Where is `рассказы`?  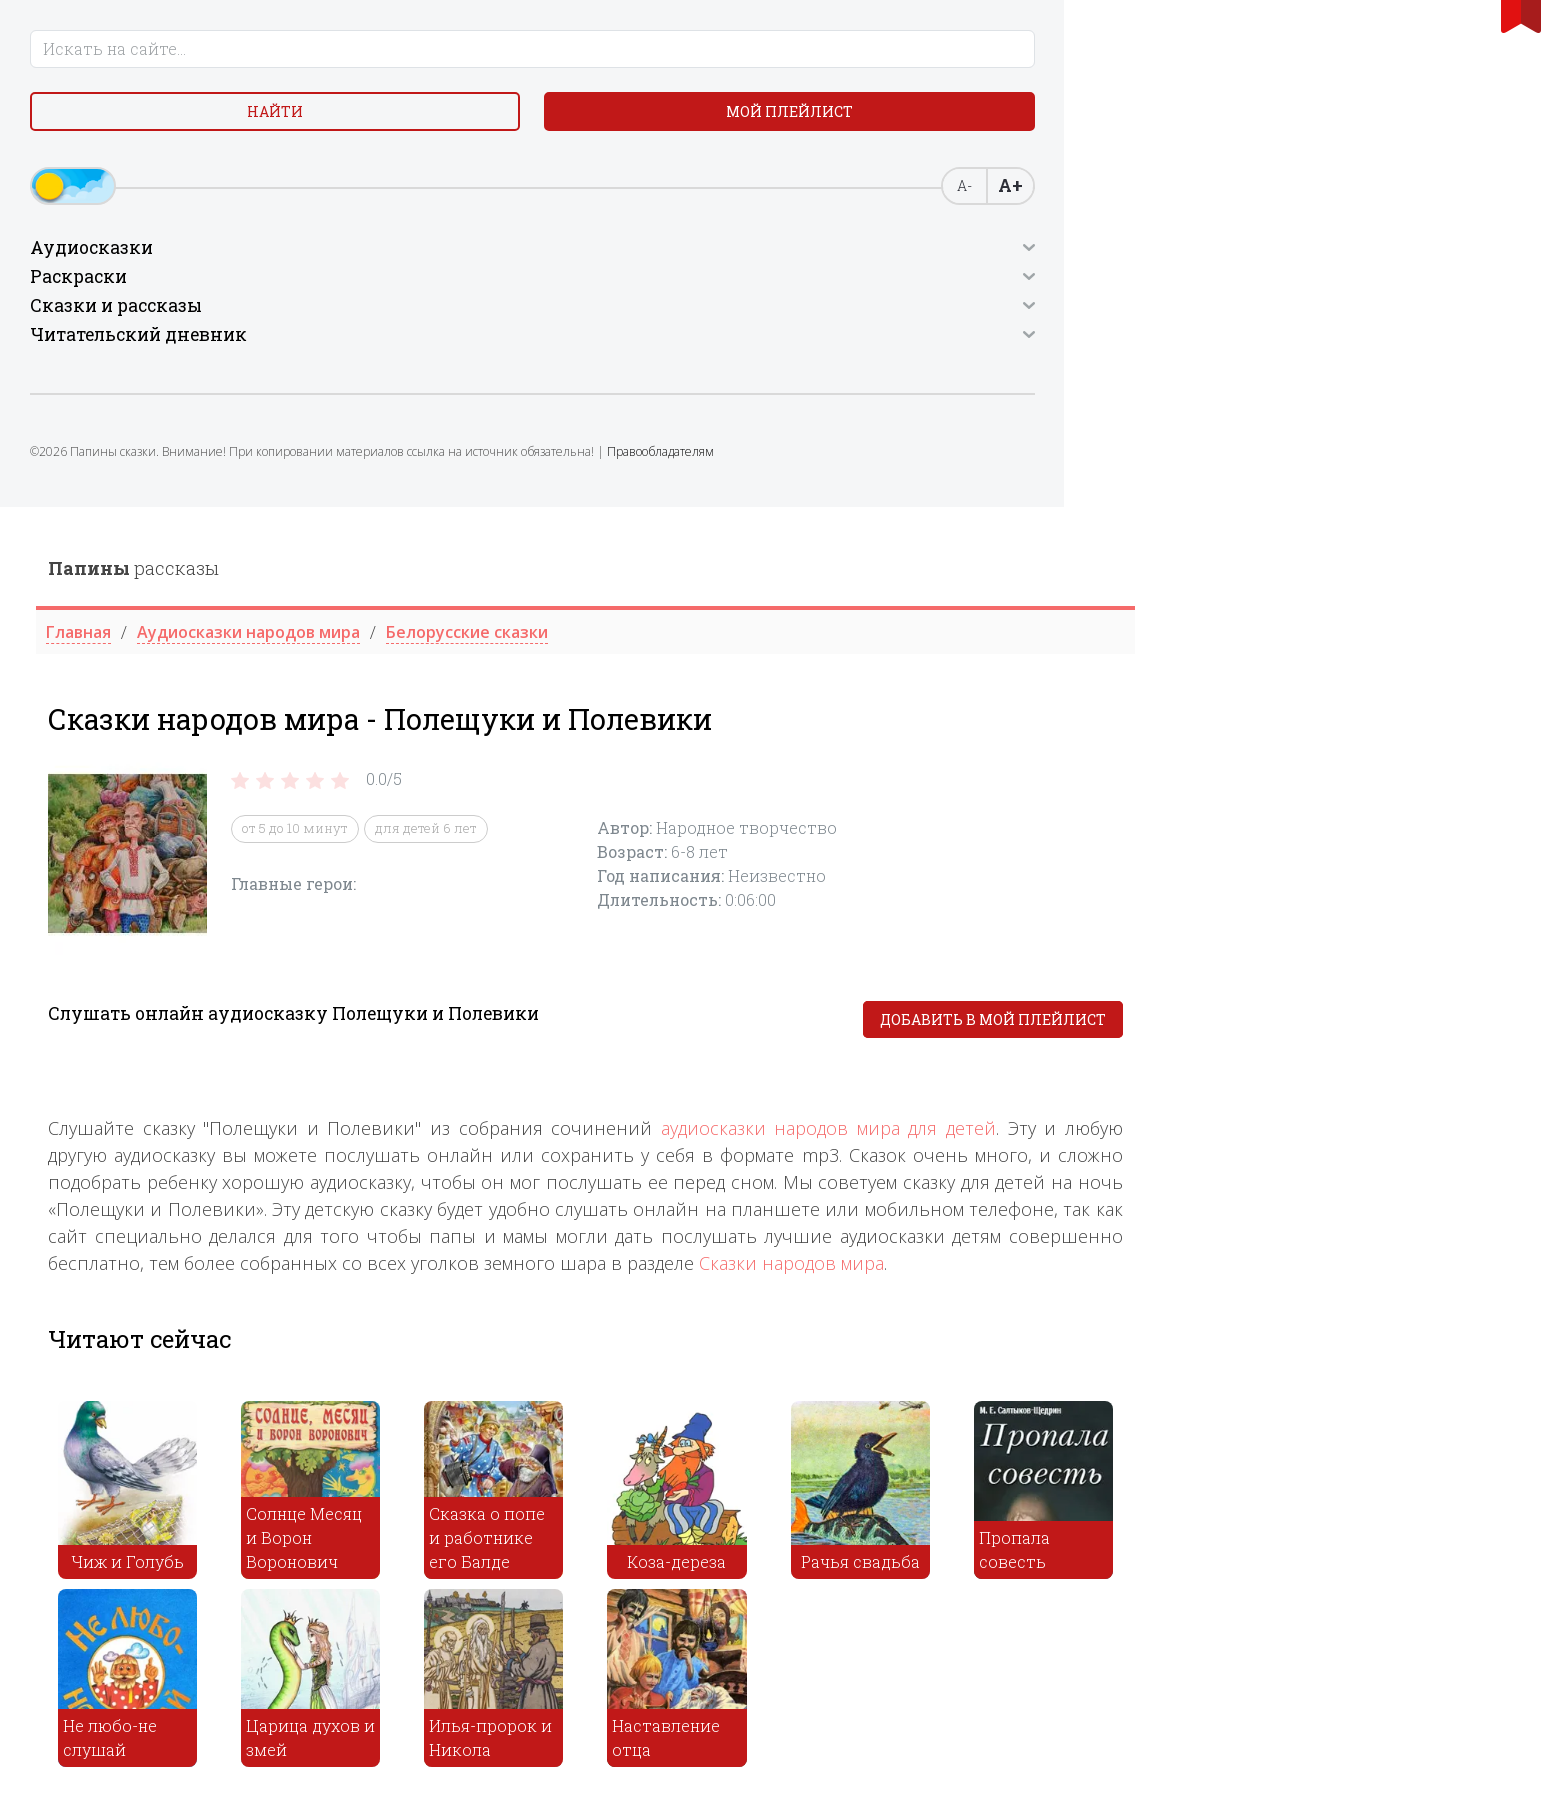 рассказы is located at coordinates (523, 61).